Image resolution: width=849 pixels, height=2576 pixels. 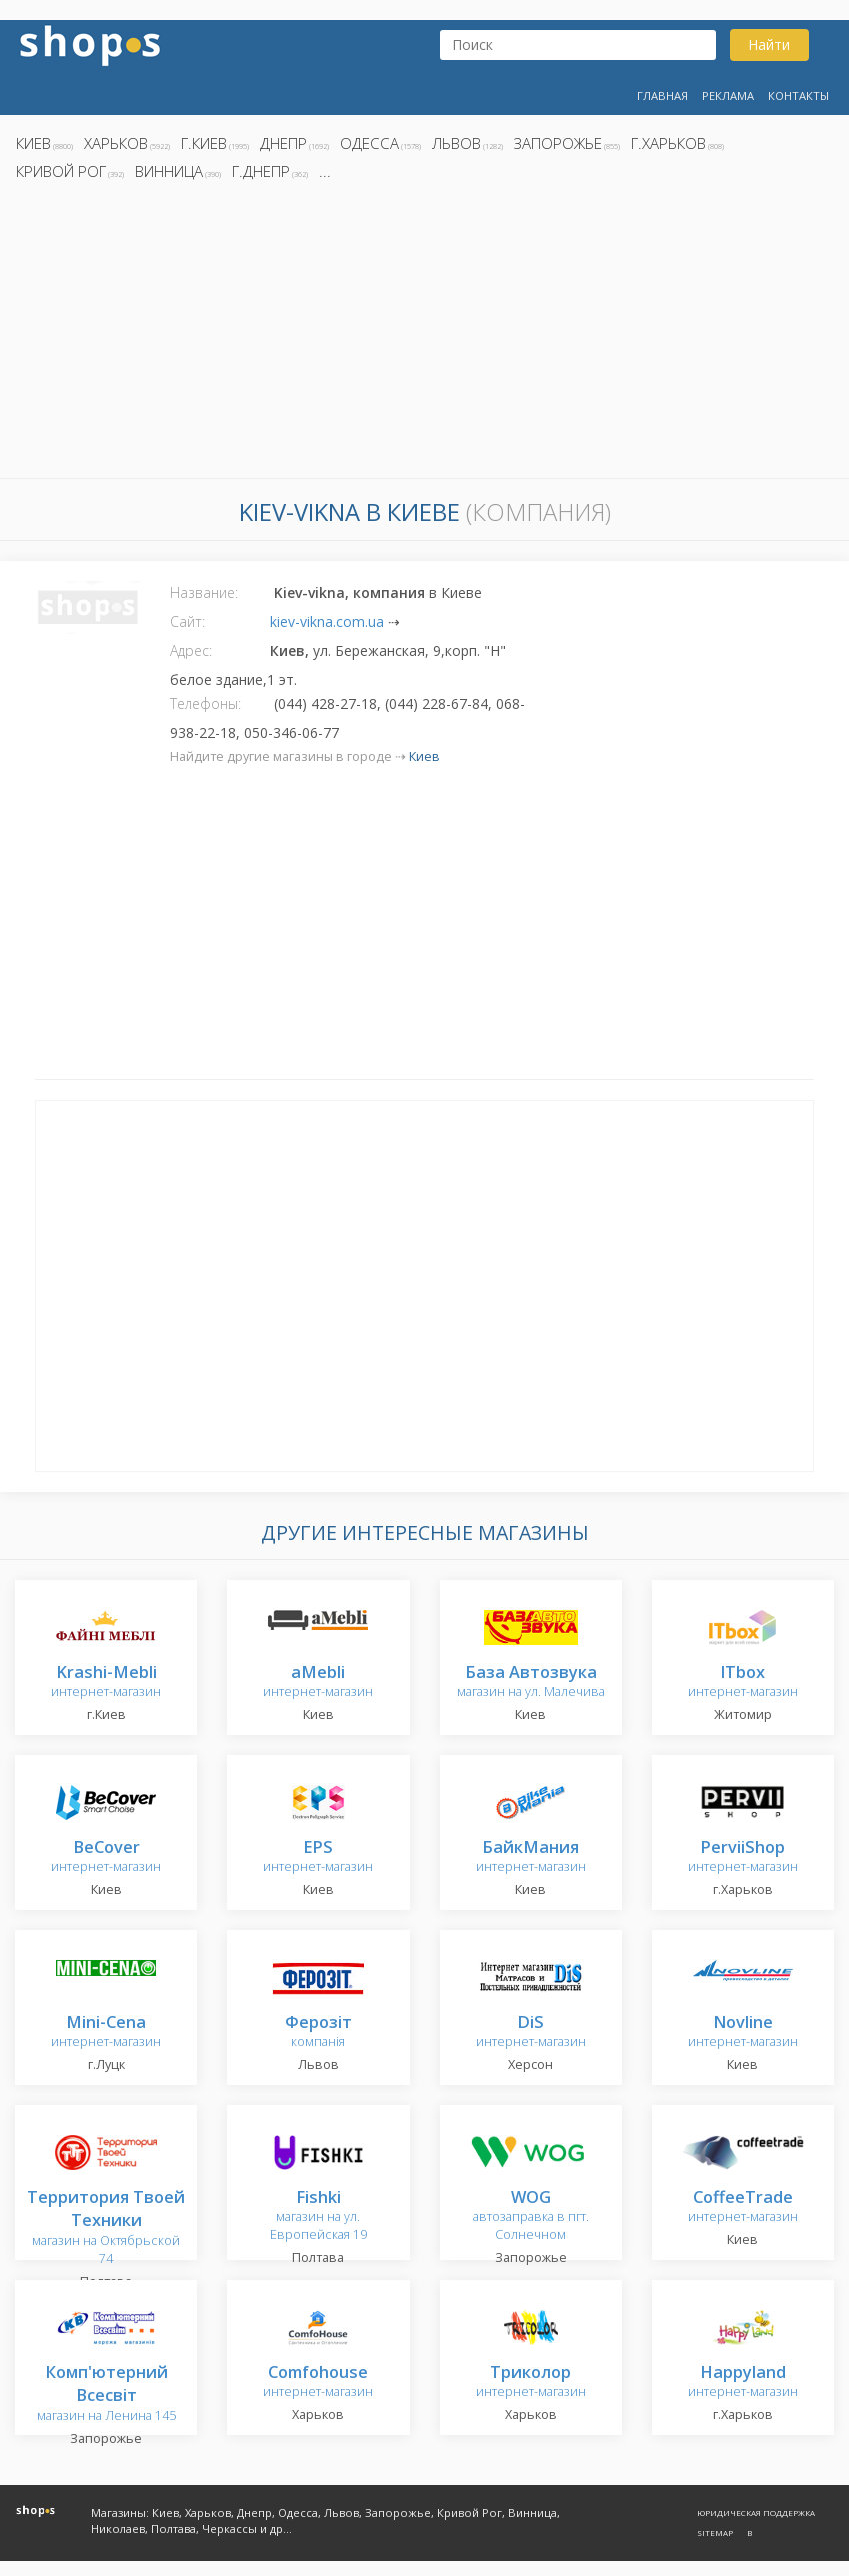 I want to click on магазин на Ленина 145, so click(x=106, y=2394).